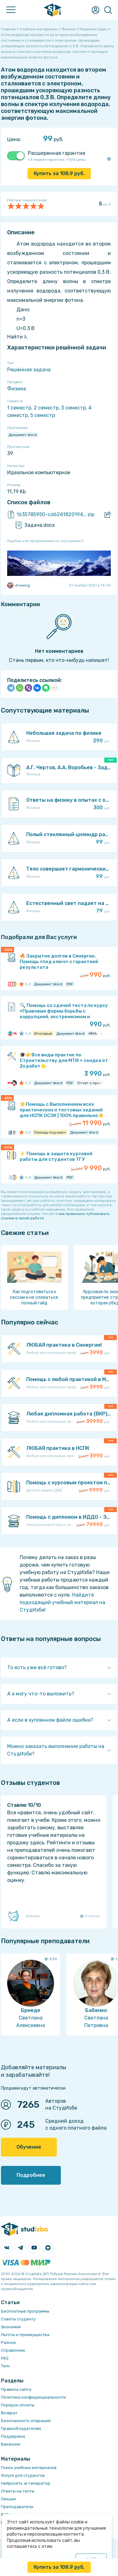 The image size is (118, 2576). I want to click on Экономия, so click(11, 2326).